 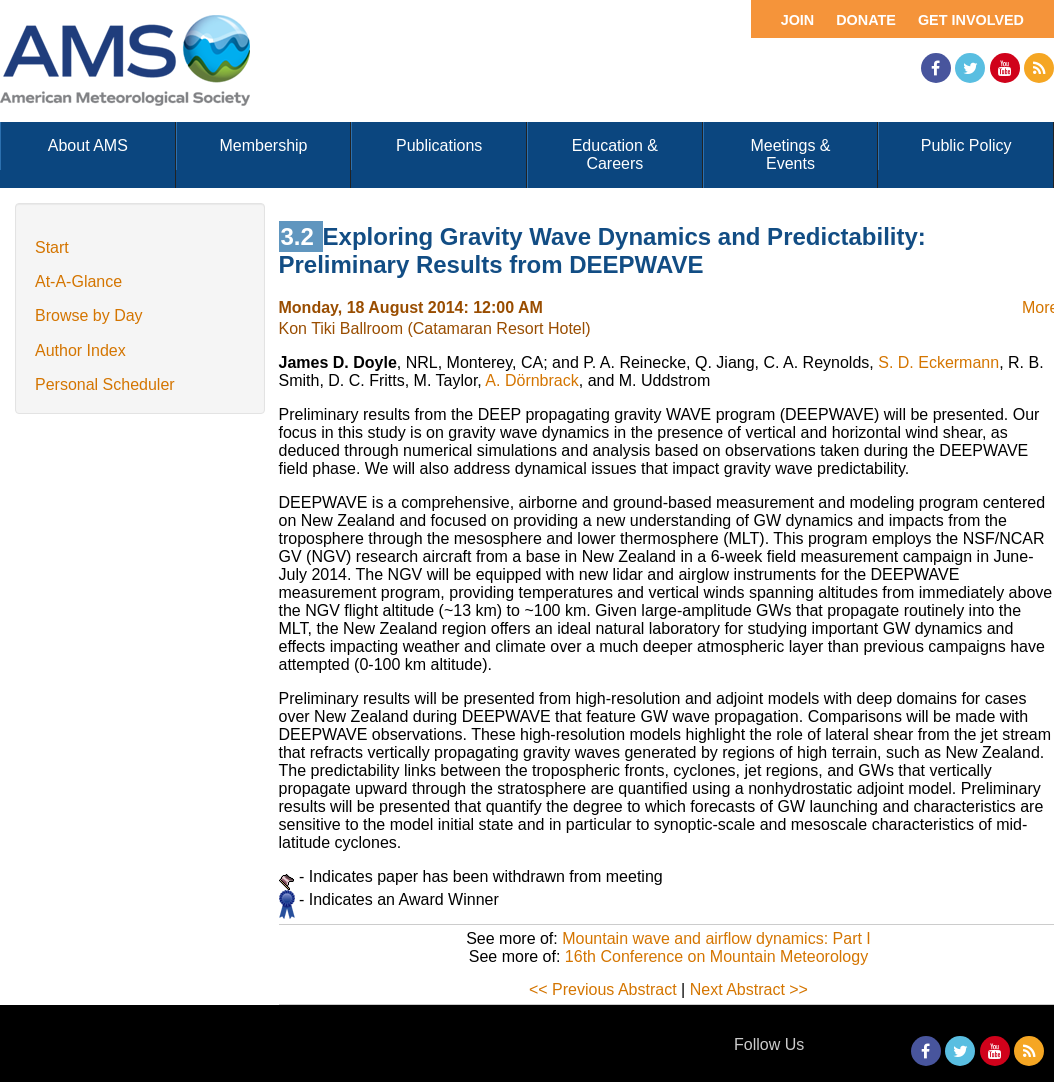 I want to click on A. Dörnbrack, so click(x=531, y=380).